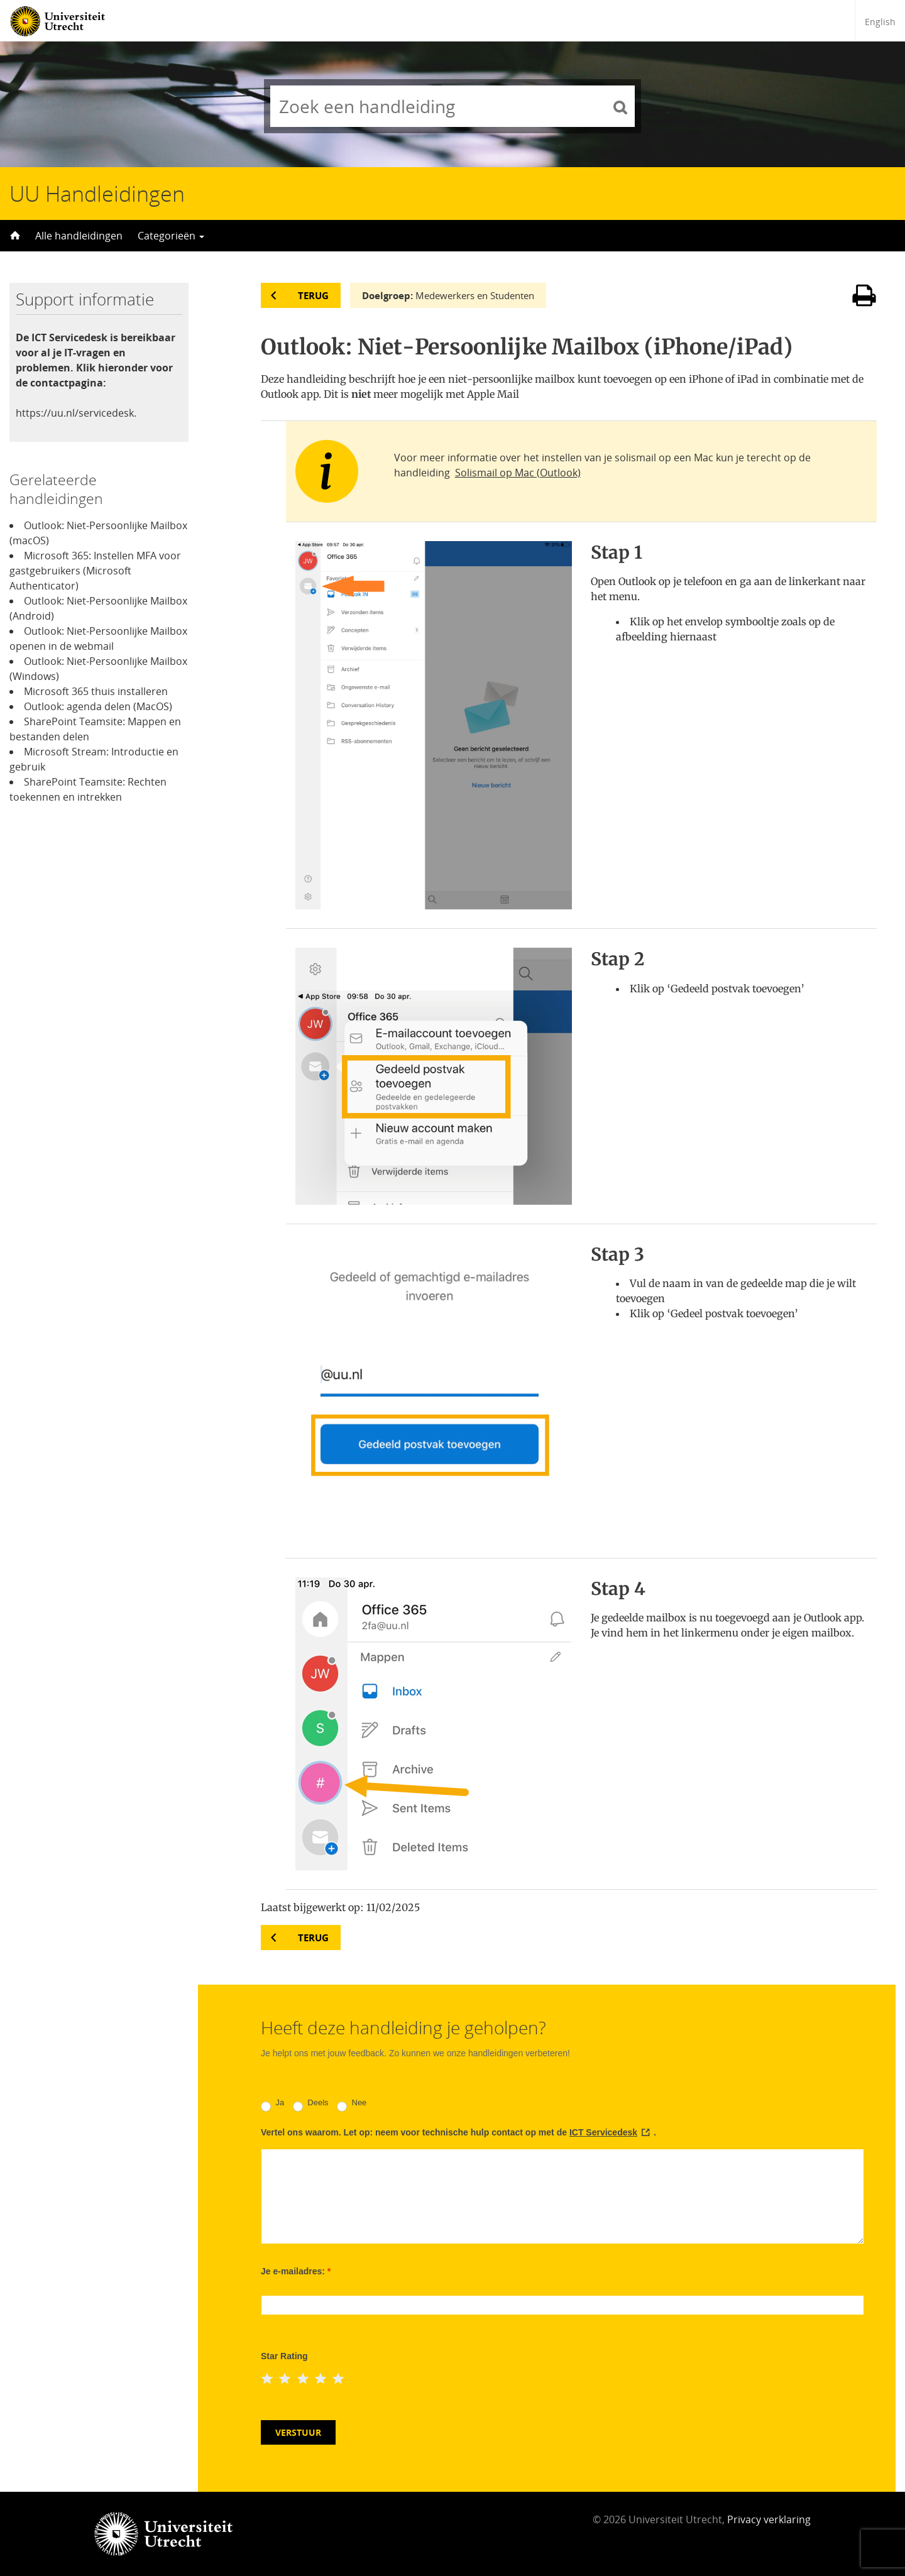 Image resolution: width=905 pixels, height=2576 pixels. I want to click on Alle handleidingen, so click(79, 236).